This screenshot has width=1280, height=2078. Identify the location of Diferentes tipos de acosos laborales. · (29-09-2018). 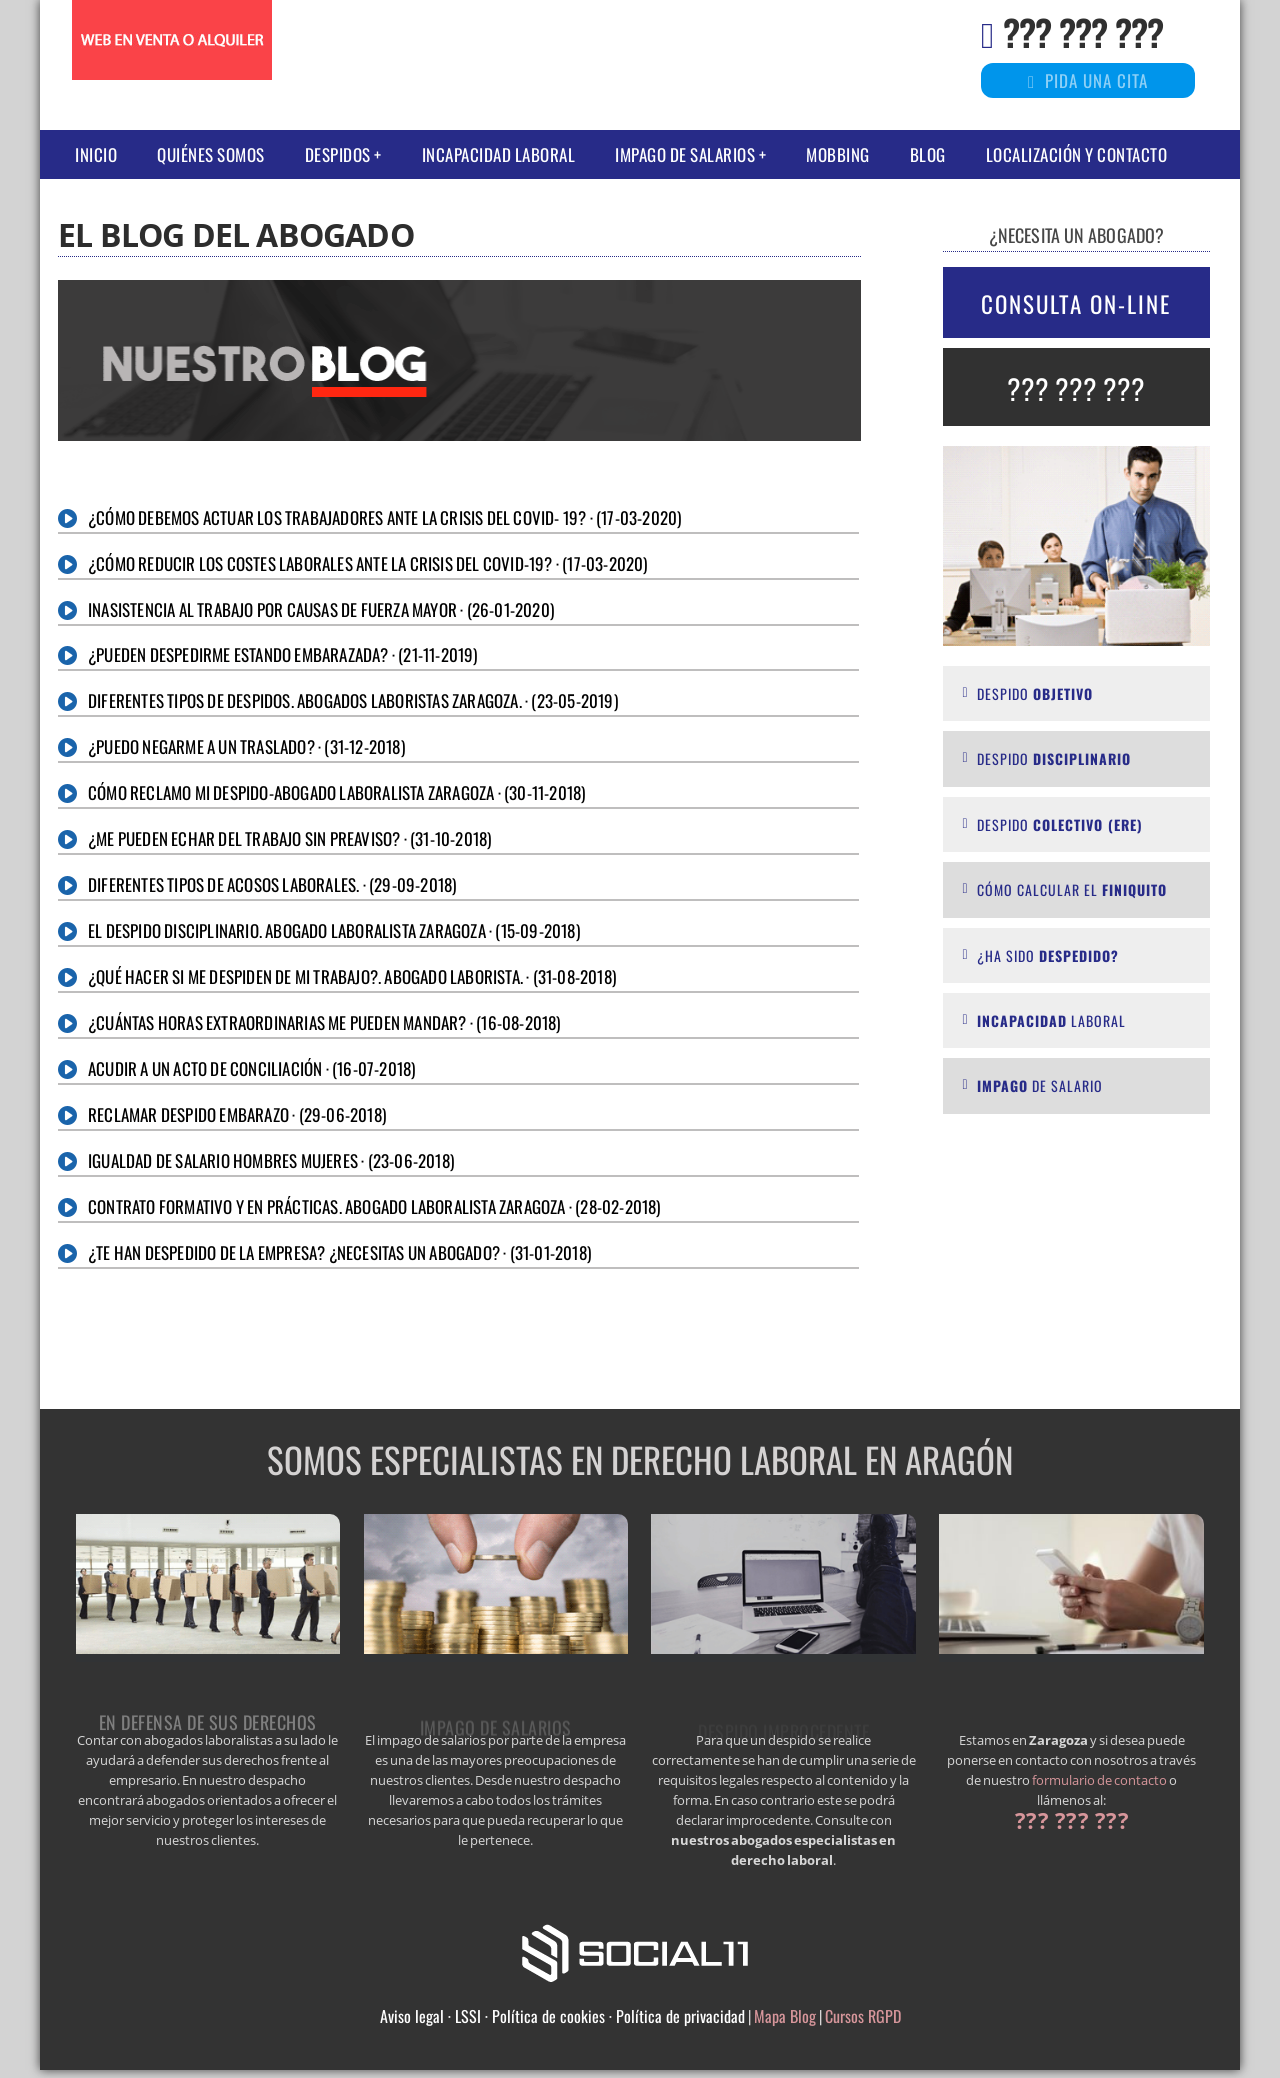
(272, 884).